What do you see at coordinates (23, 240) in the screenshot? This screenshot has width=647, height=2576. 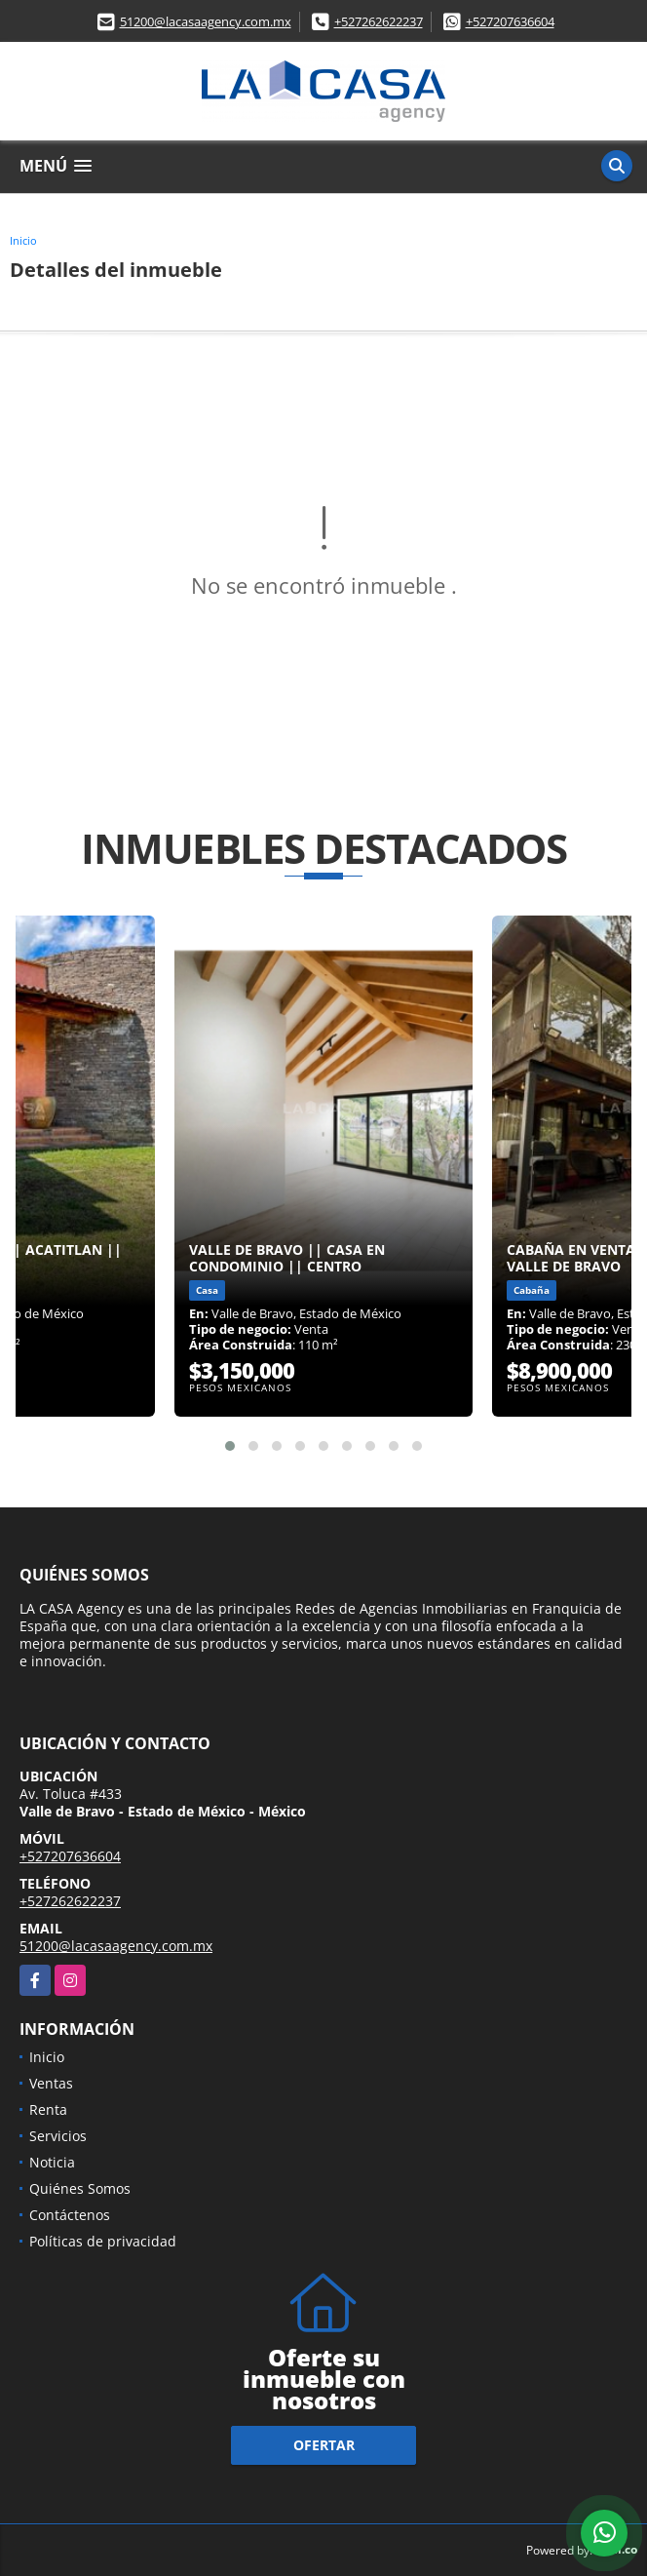 I see `Inicio` at bounding box center [23, 240].